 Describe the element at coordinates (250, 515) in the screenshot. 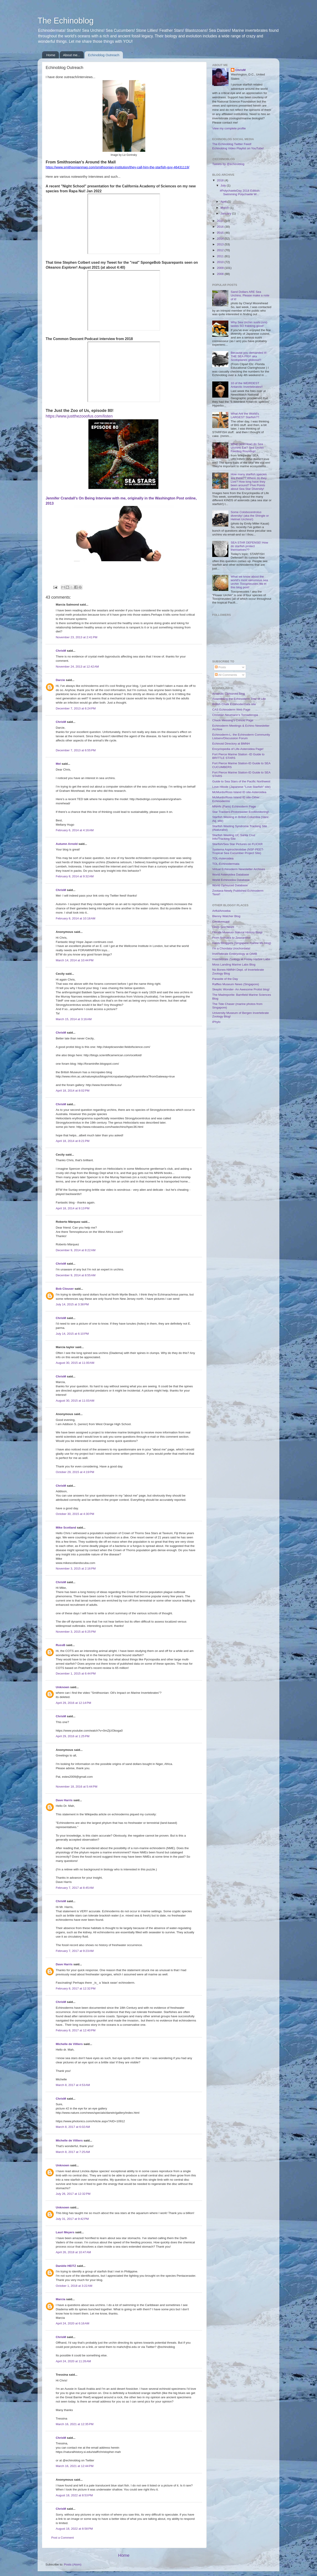

I see `Some diversity! (aka the Shingle or Helmet Urchins!)` at that location.